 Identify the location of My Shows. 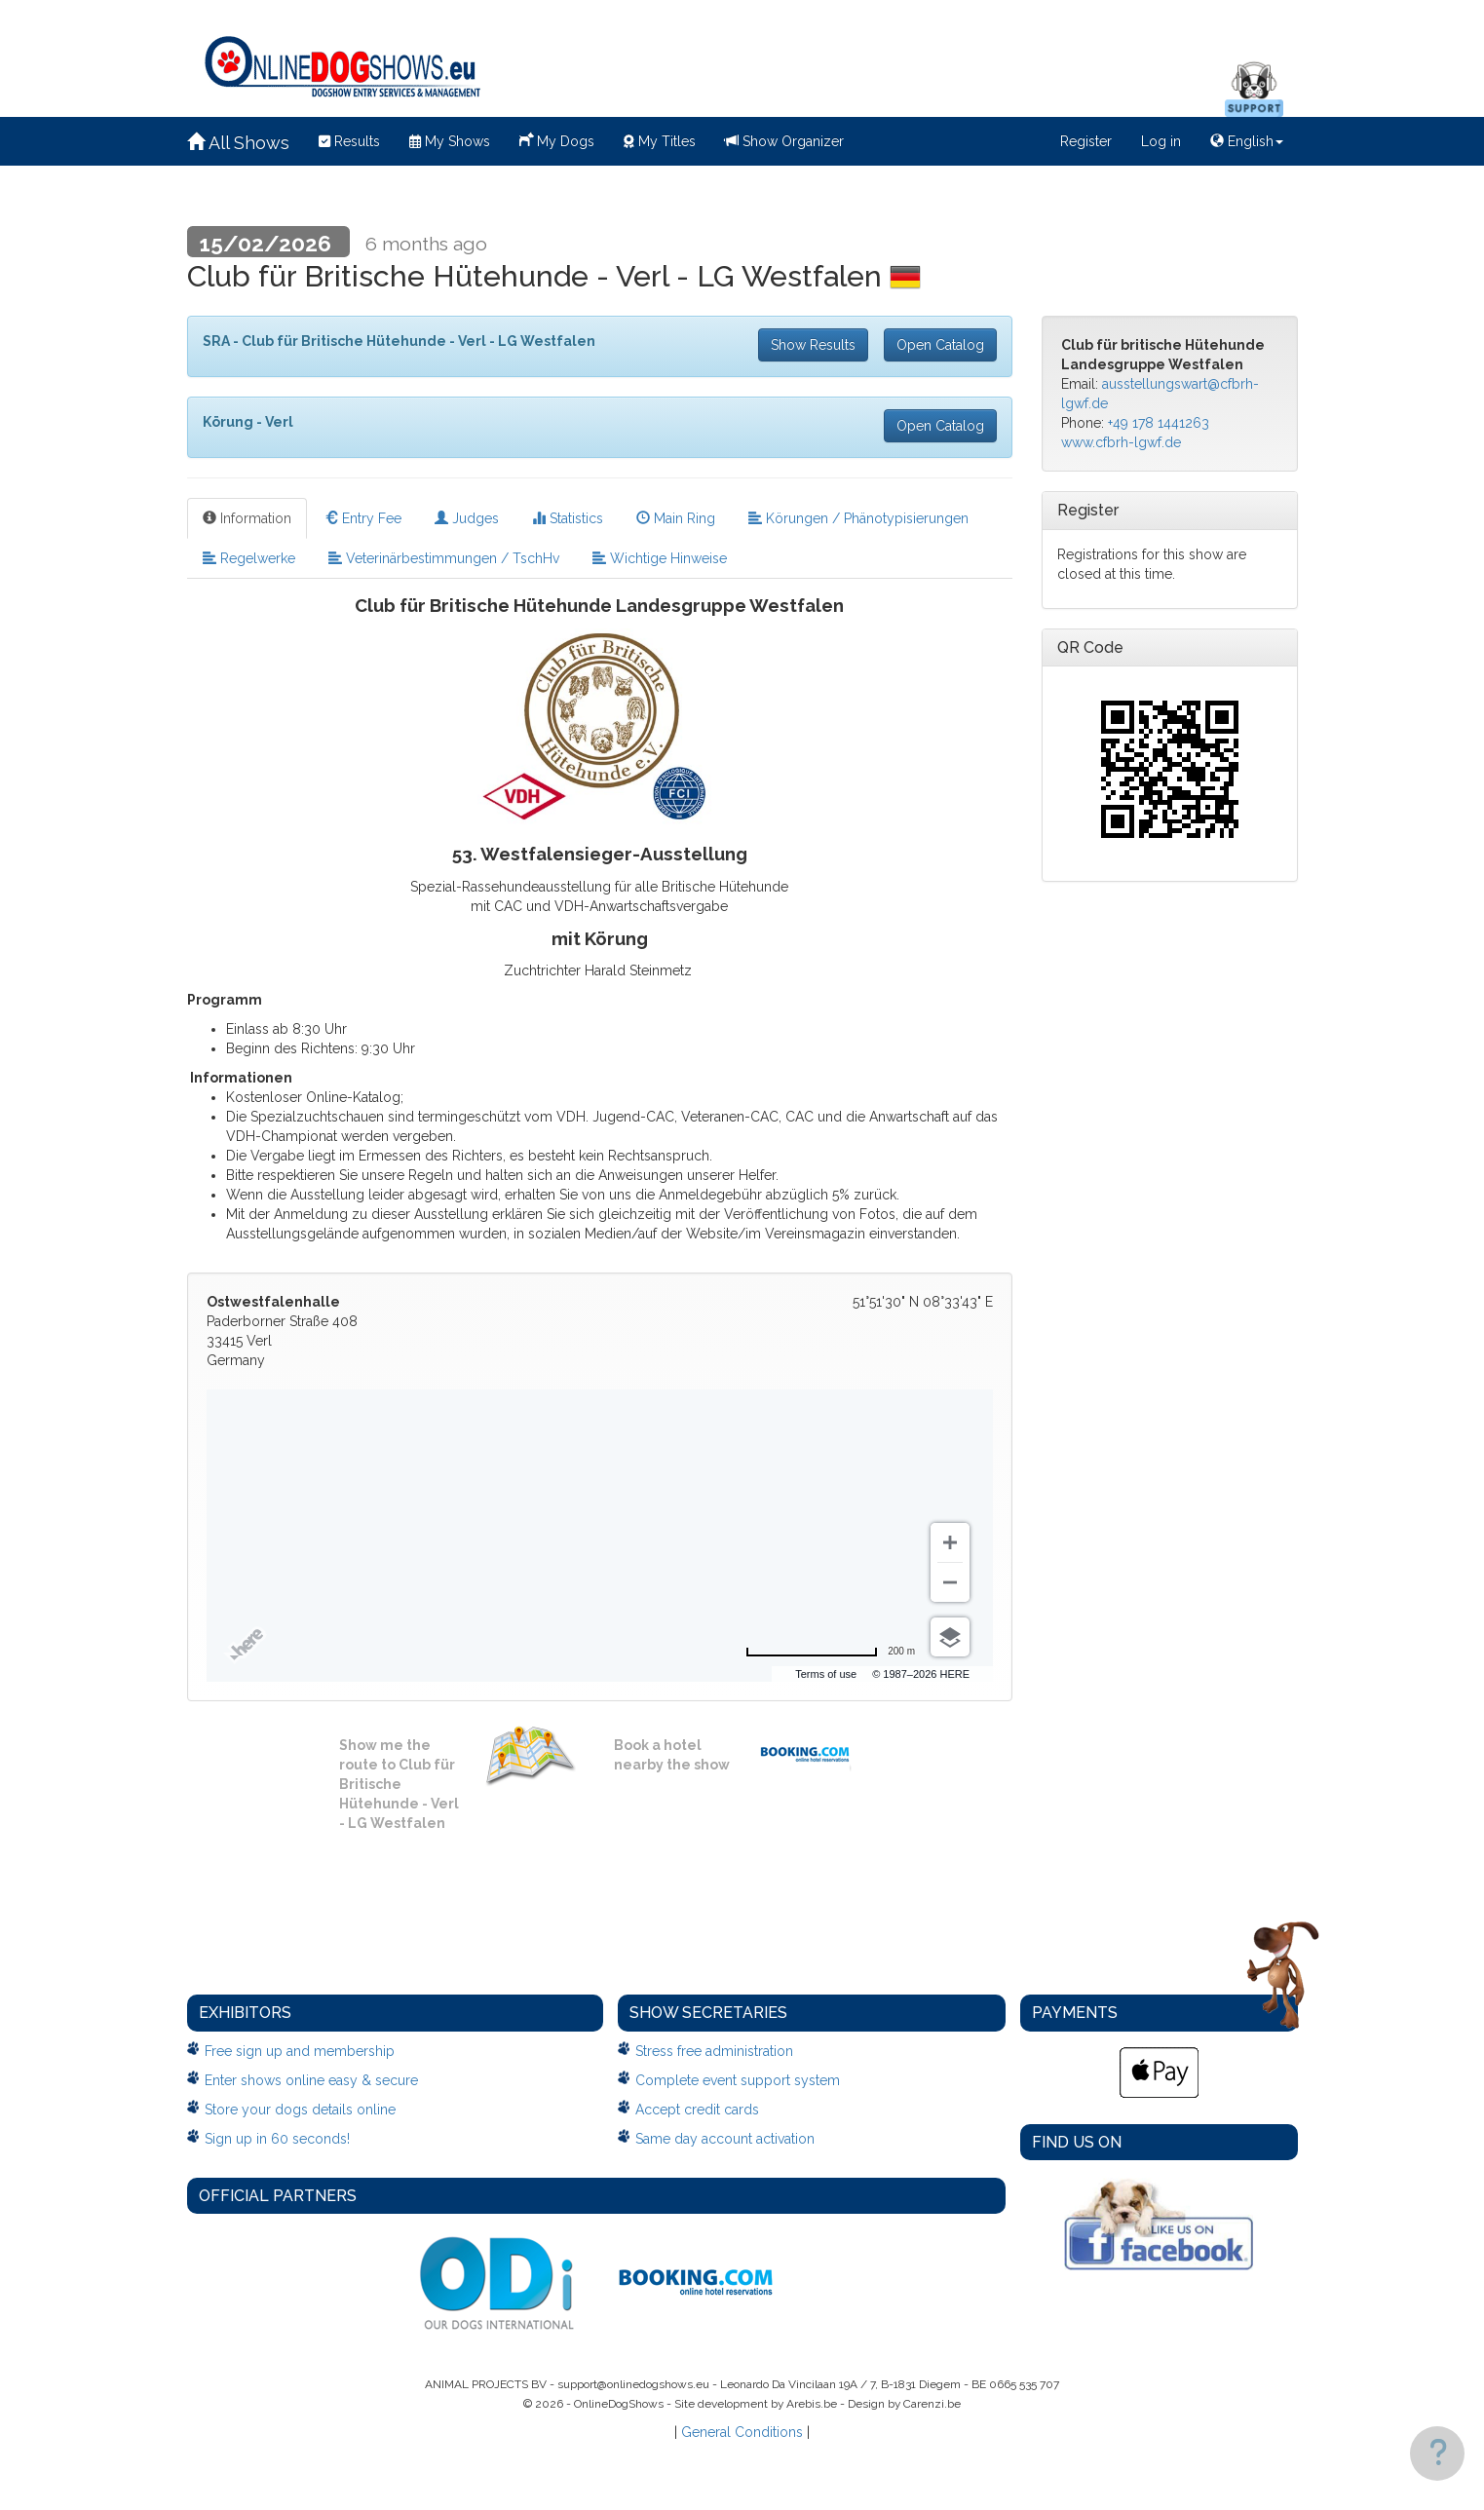
(449, 141).